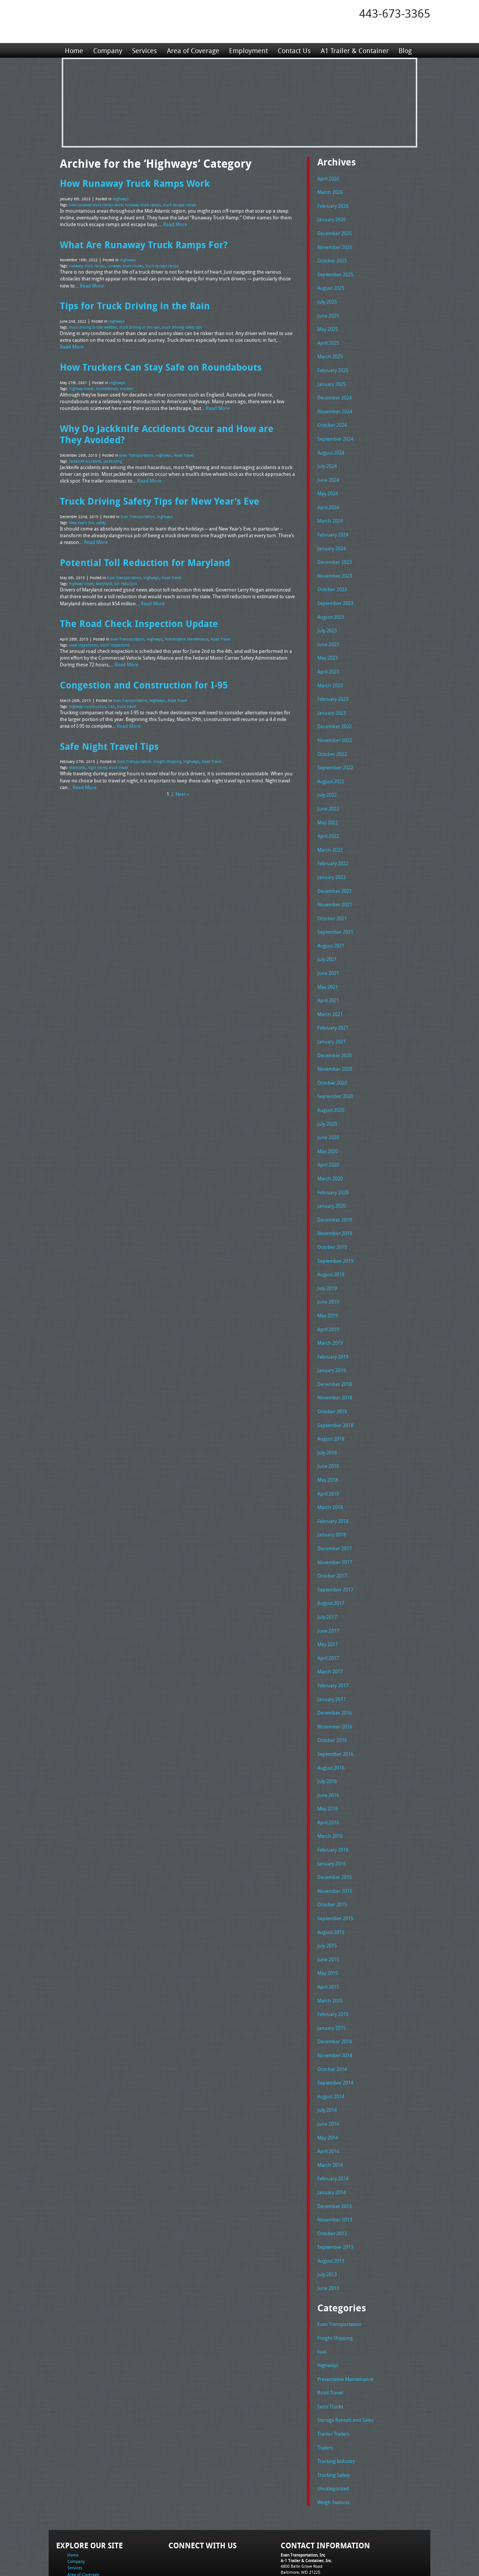 This screenshot has height=2576, width=479. Describe the element at coordinates (335, 591) in the screenshot. I see `September 2023` at that location.